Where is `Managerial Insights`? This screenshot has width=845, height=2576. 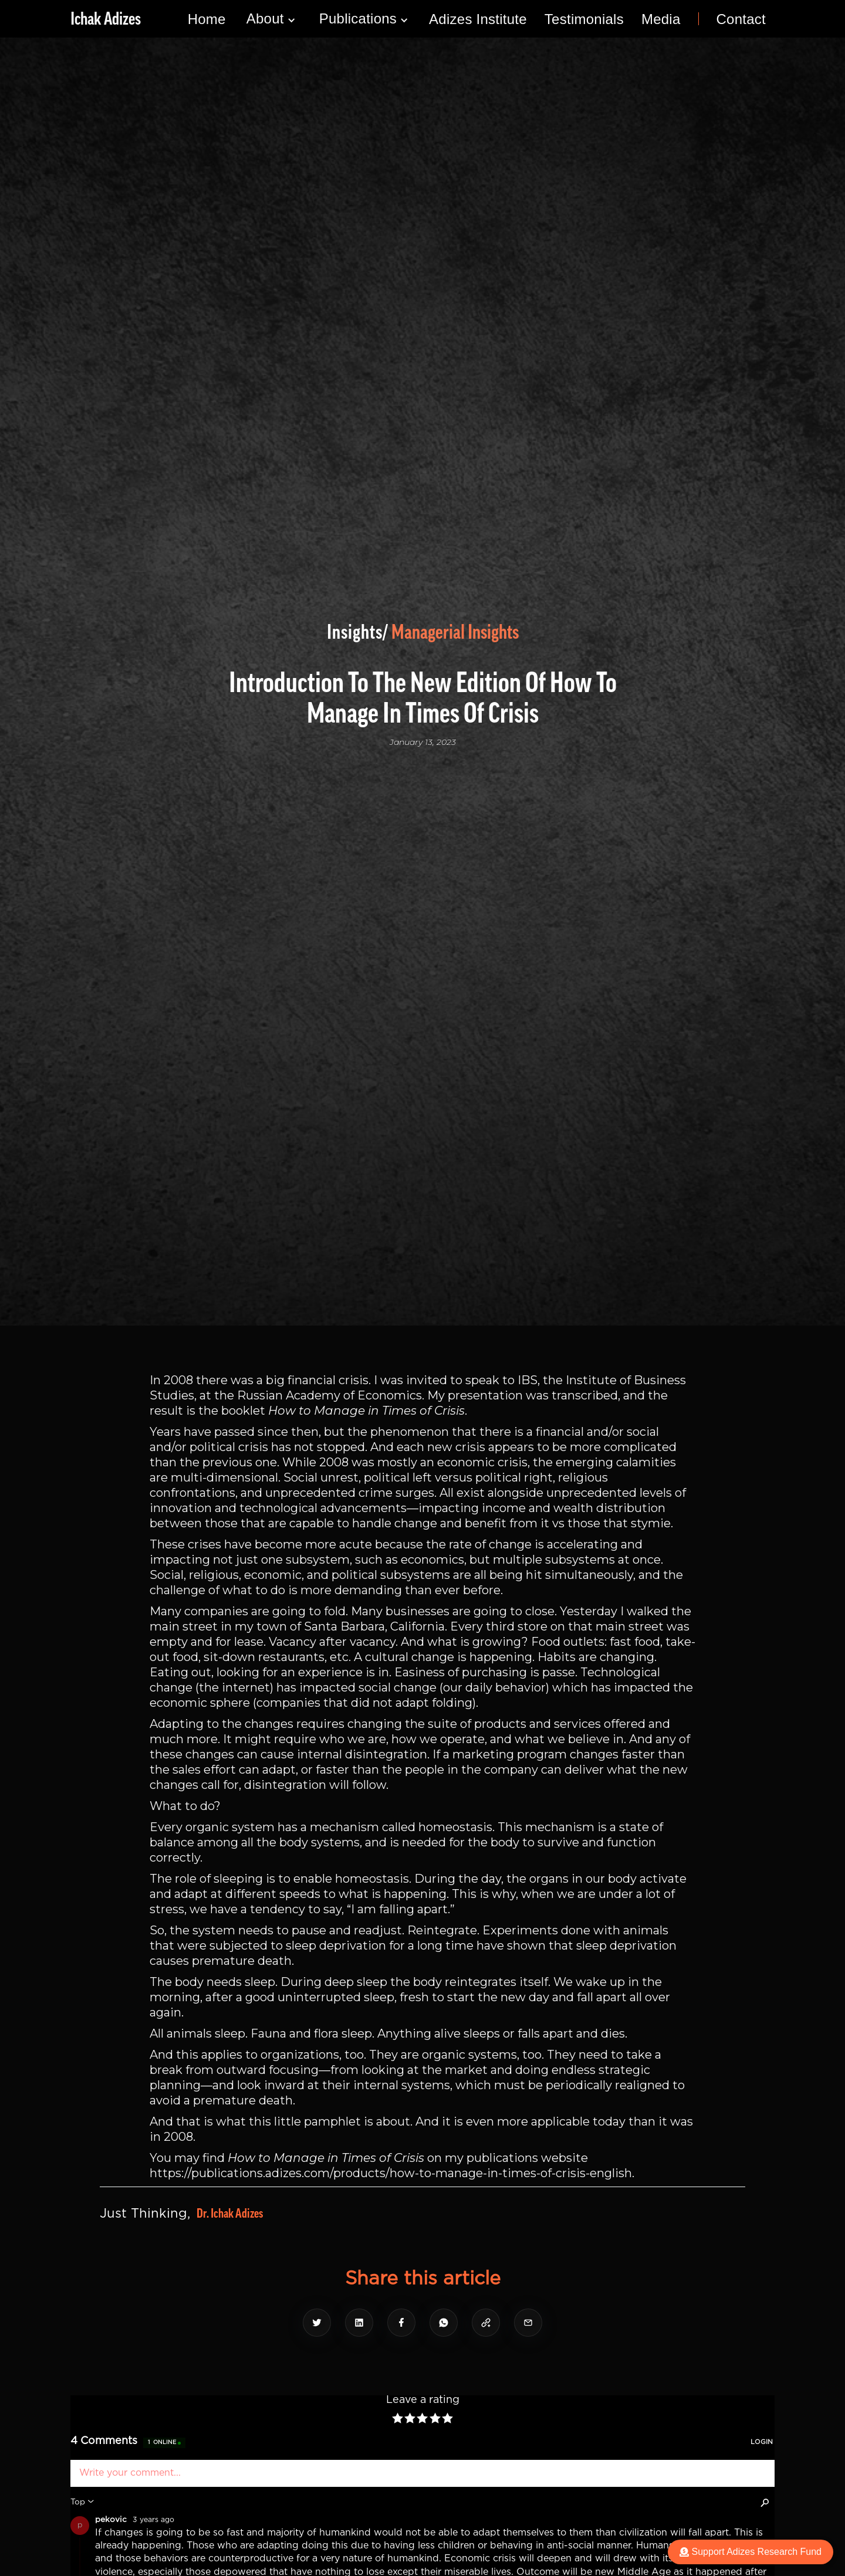 Managerial Insights is located at coordinates (455, 632).